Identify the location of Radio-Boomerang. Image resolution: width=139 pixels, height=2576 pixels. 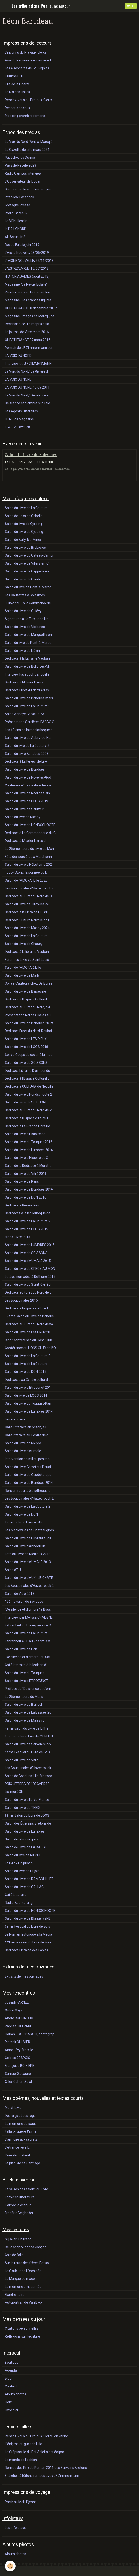
(19, 1903).